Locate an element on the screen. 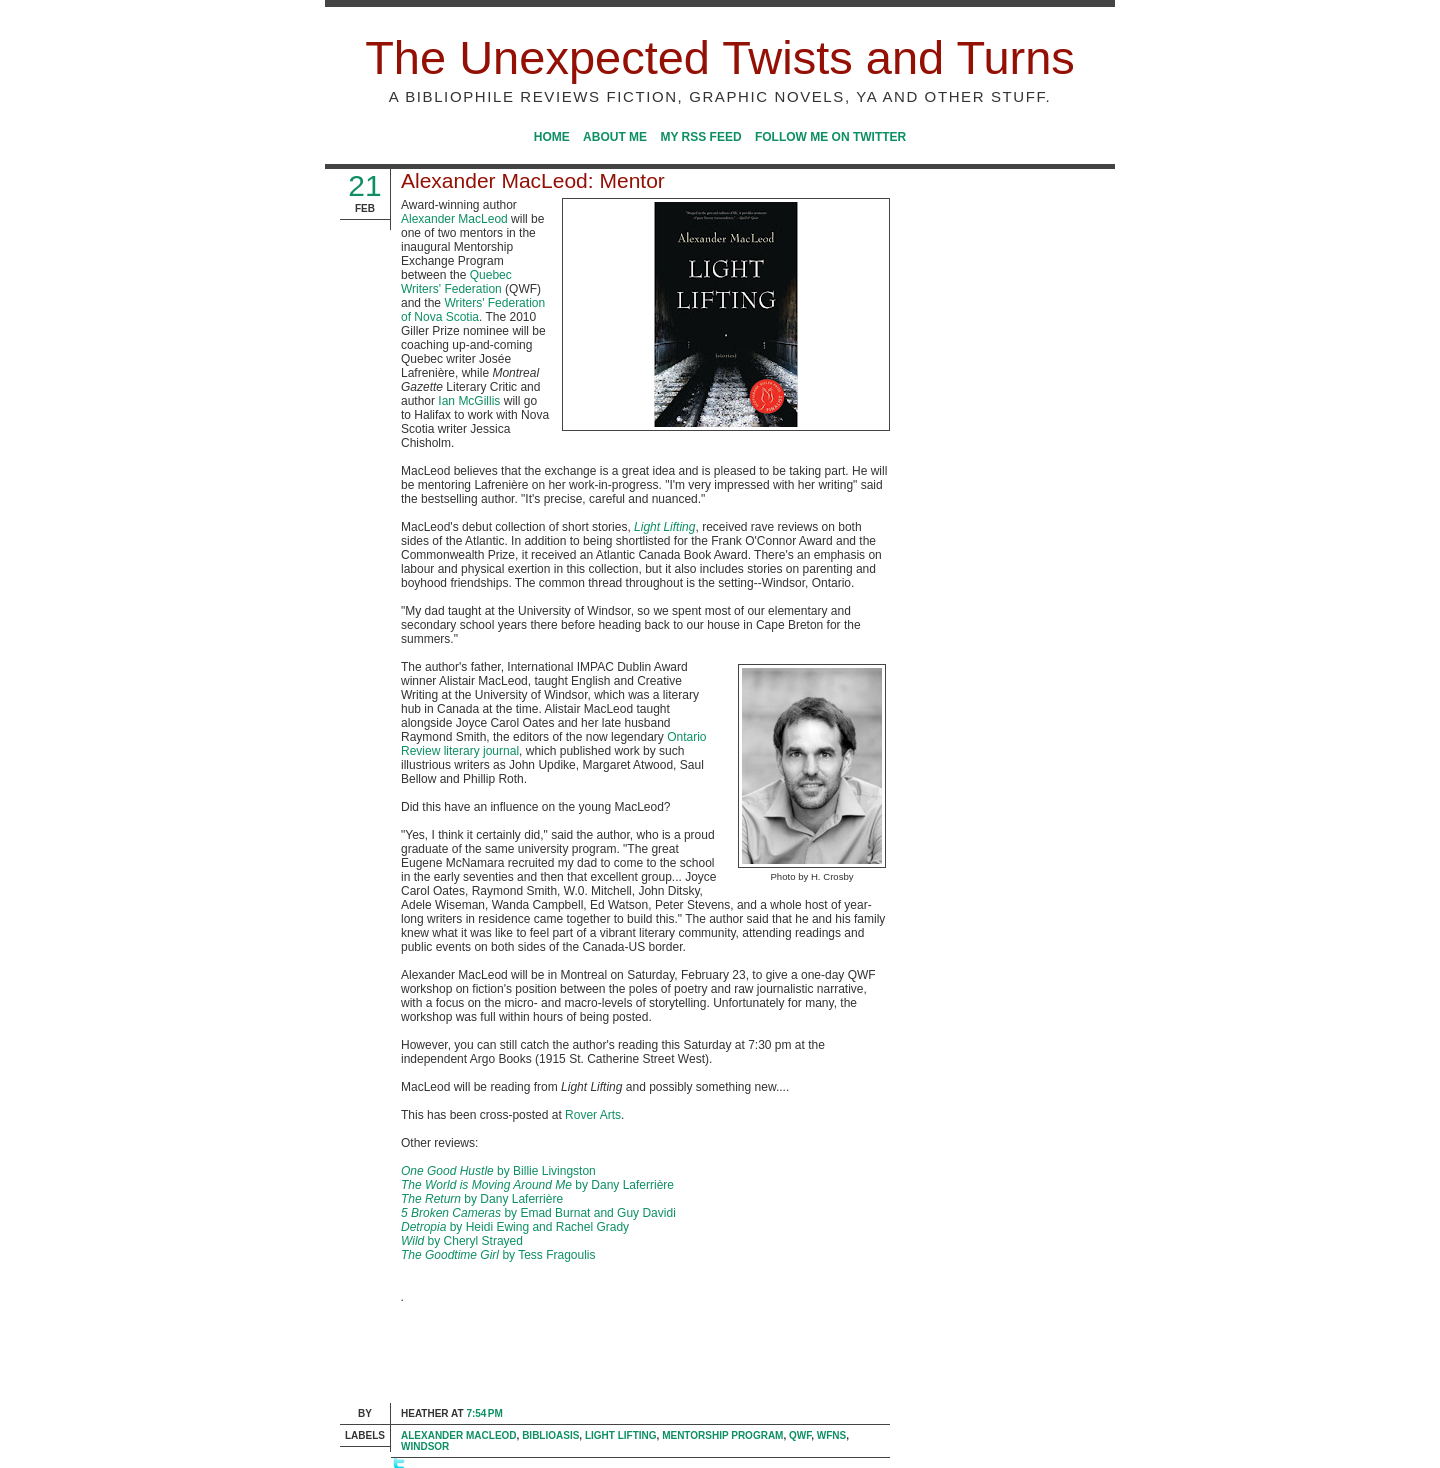  About Me is located at coordinates (615, 137).